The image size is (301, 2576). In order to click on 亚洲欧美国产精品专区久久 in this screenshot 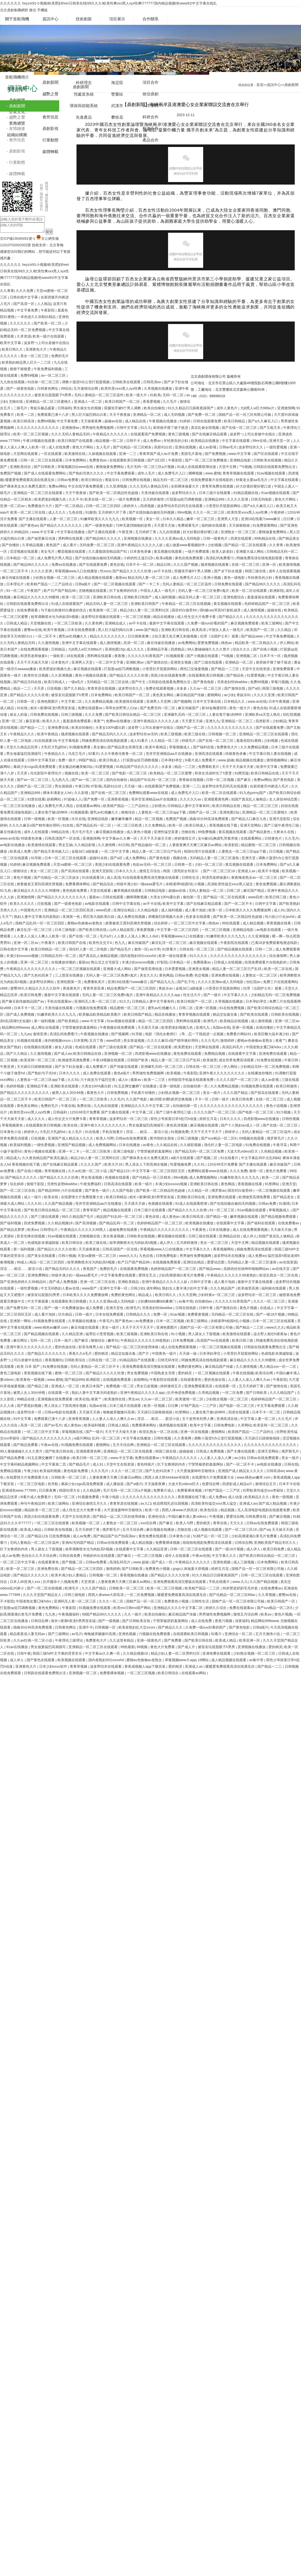, I will do `click(275, 1543)`.